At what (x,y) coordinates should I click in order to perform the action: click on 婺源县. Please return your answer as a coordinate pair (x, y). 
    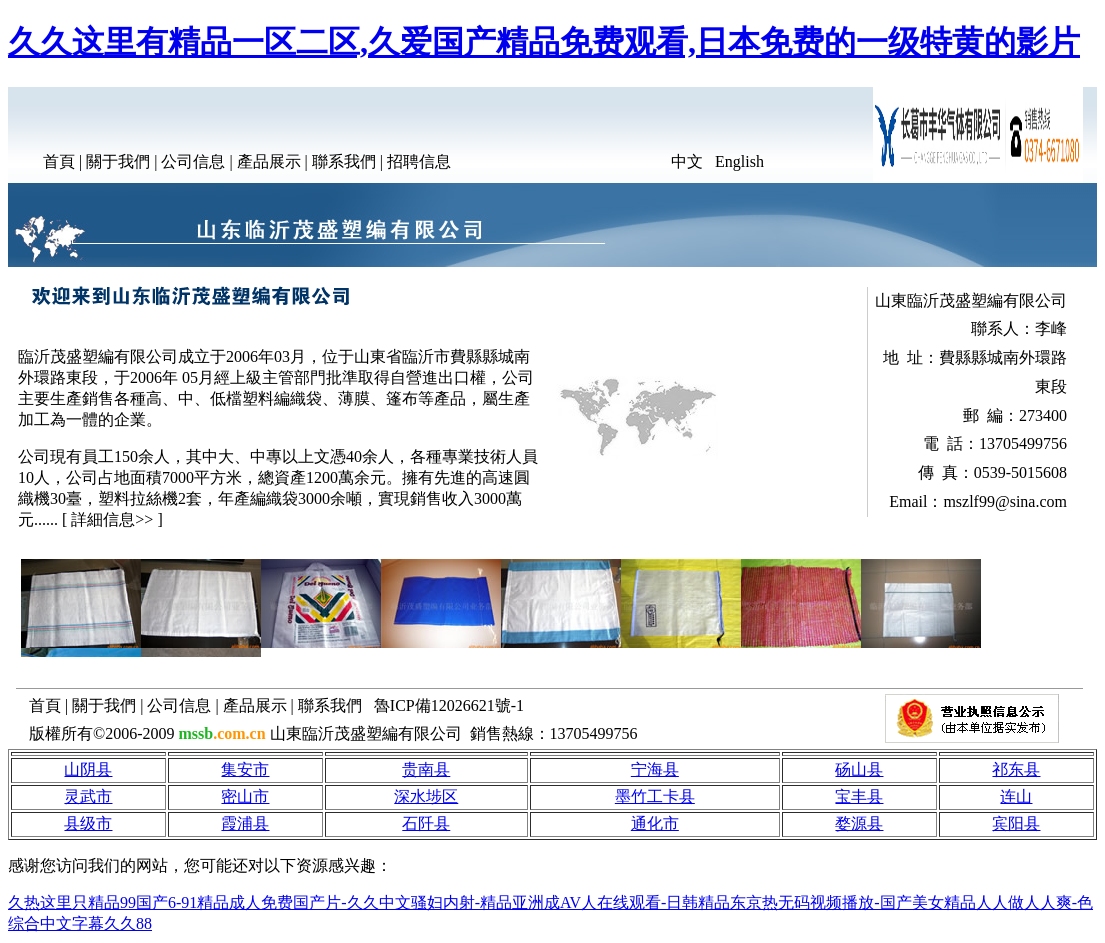
    Looking at the image, I should click on (859, 823).